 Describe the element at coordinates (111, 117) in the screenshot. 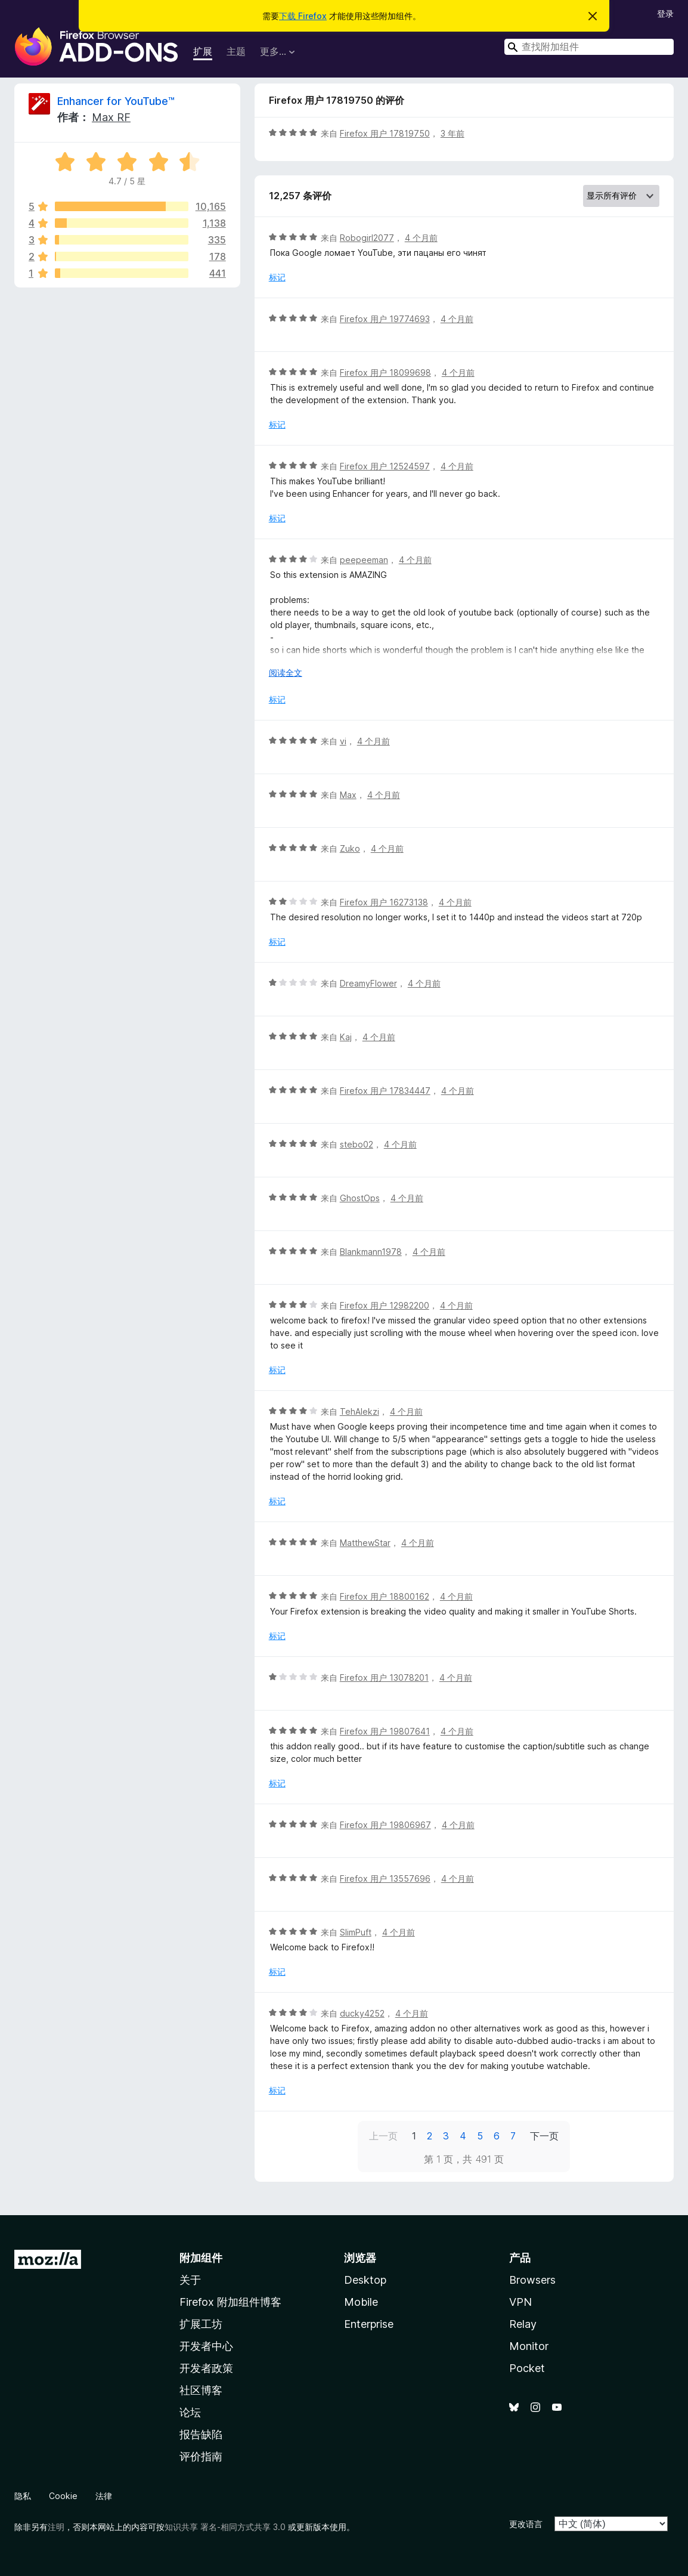

I see `Max RF` at that location.